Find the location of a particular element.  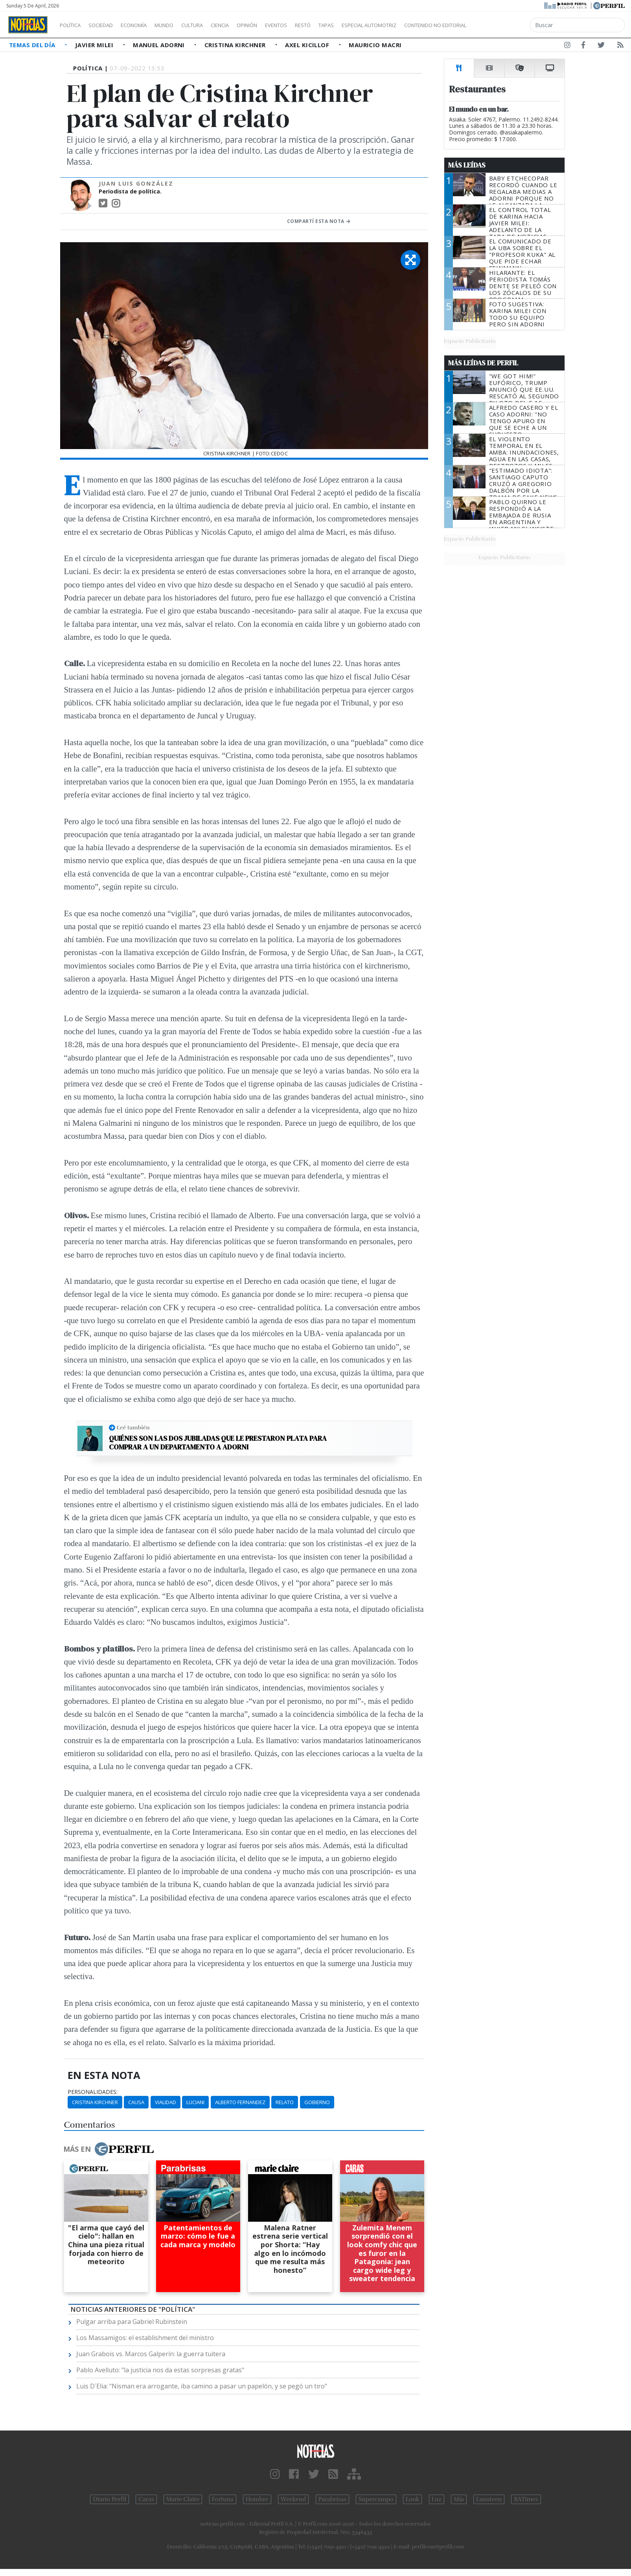

BATimes is located at coordinates (526, 2499).